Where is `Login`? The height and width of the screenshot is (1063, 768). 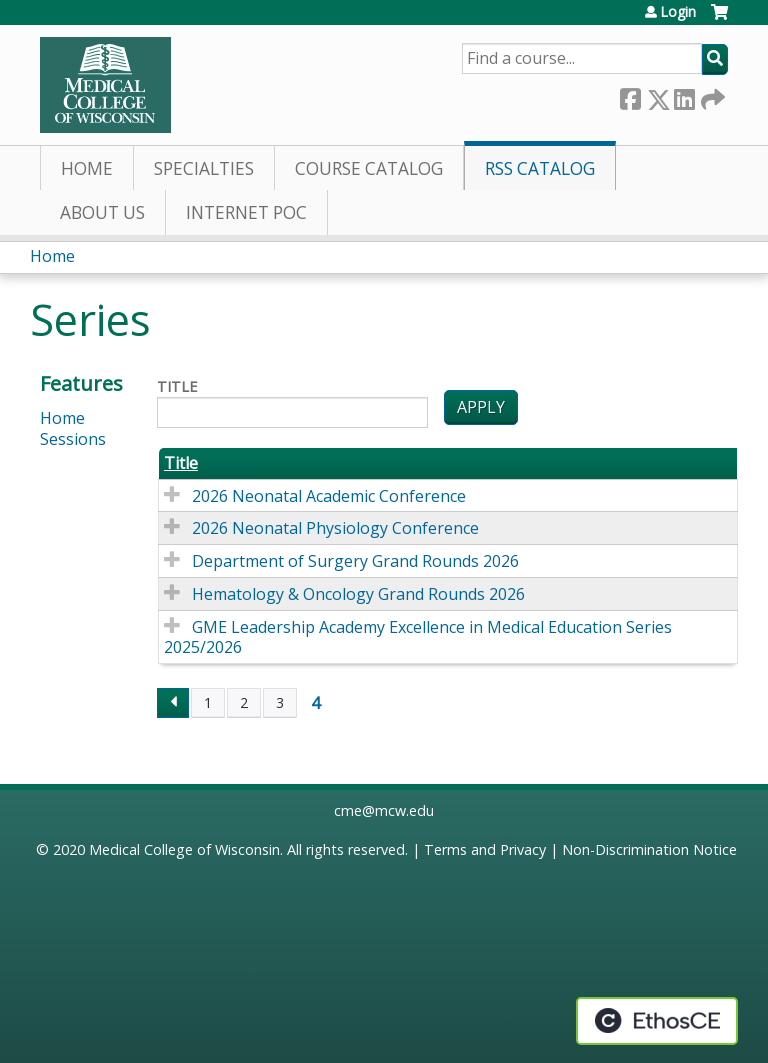
Login is located at coordinates (678, 12).